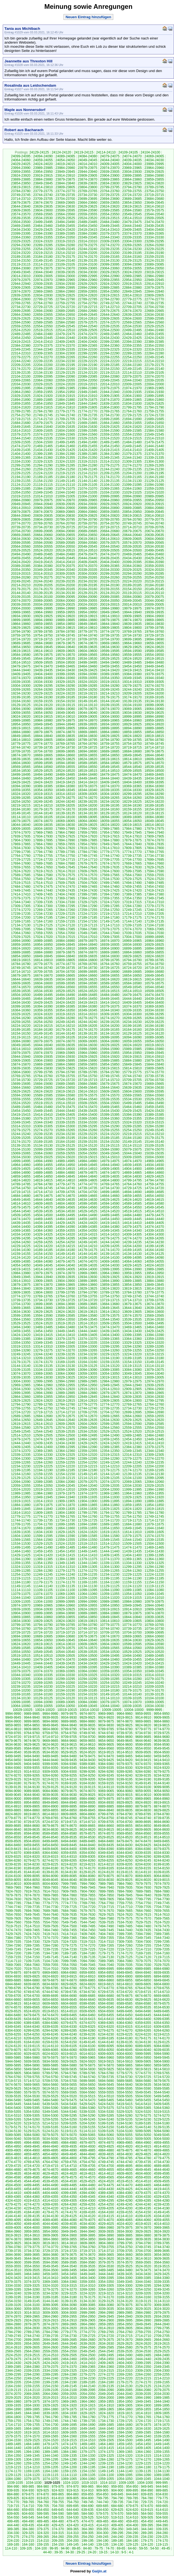  I want to click on 23319-23315, so click(65, 241).